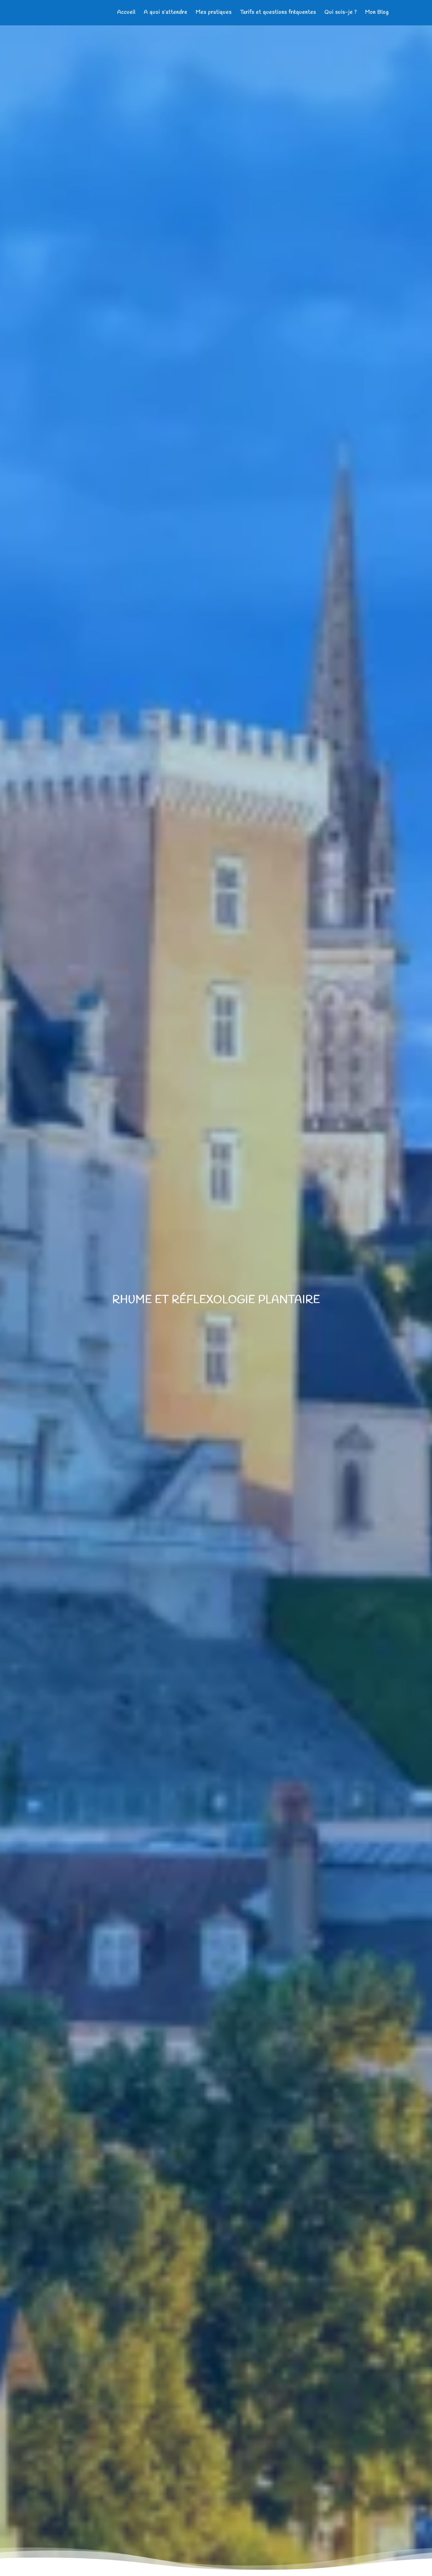  What do you see at coordinates (214, 13) in the screenshot?
I see `Mes pratiques` at bounding box center [214, 13].